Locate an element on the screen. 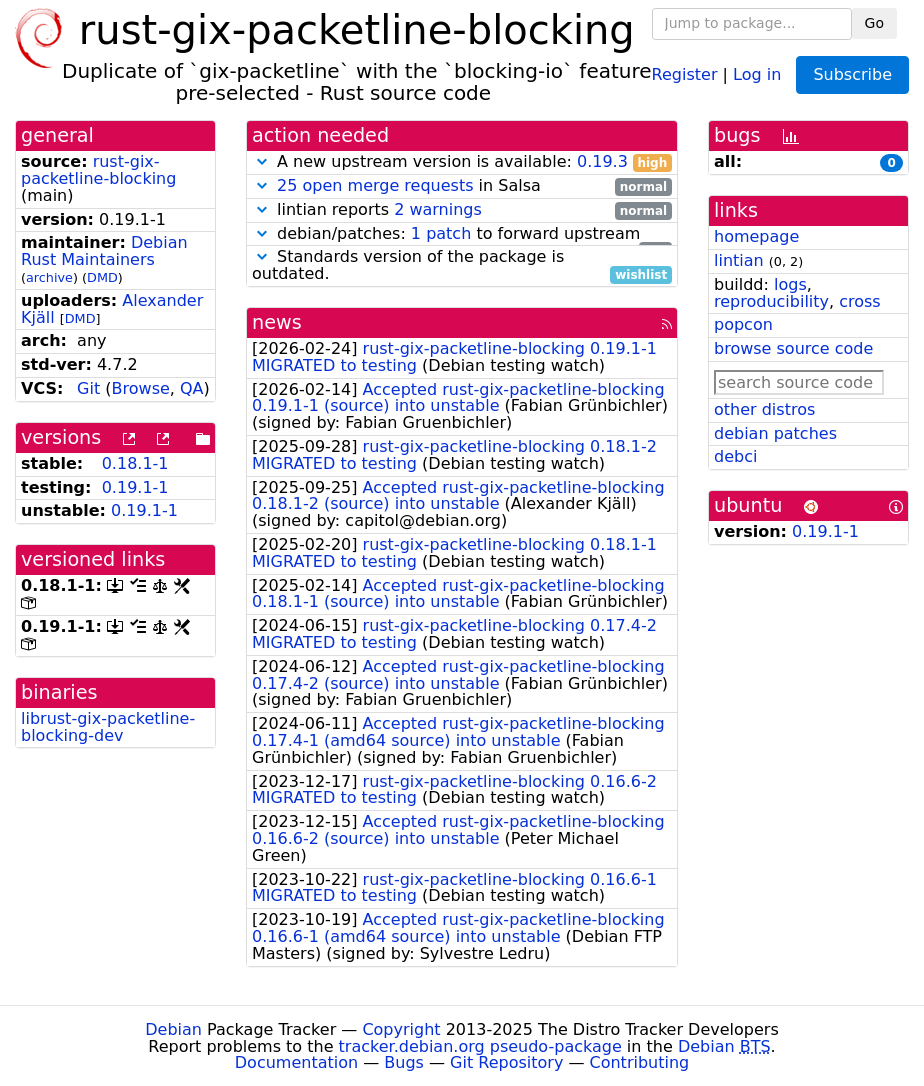  rust-gix-packetline-blocking is located at coordinates (98, 170).